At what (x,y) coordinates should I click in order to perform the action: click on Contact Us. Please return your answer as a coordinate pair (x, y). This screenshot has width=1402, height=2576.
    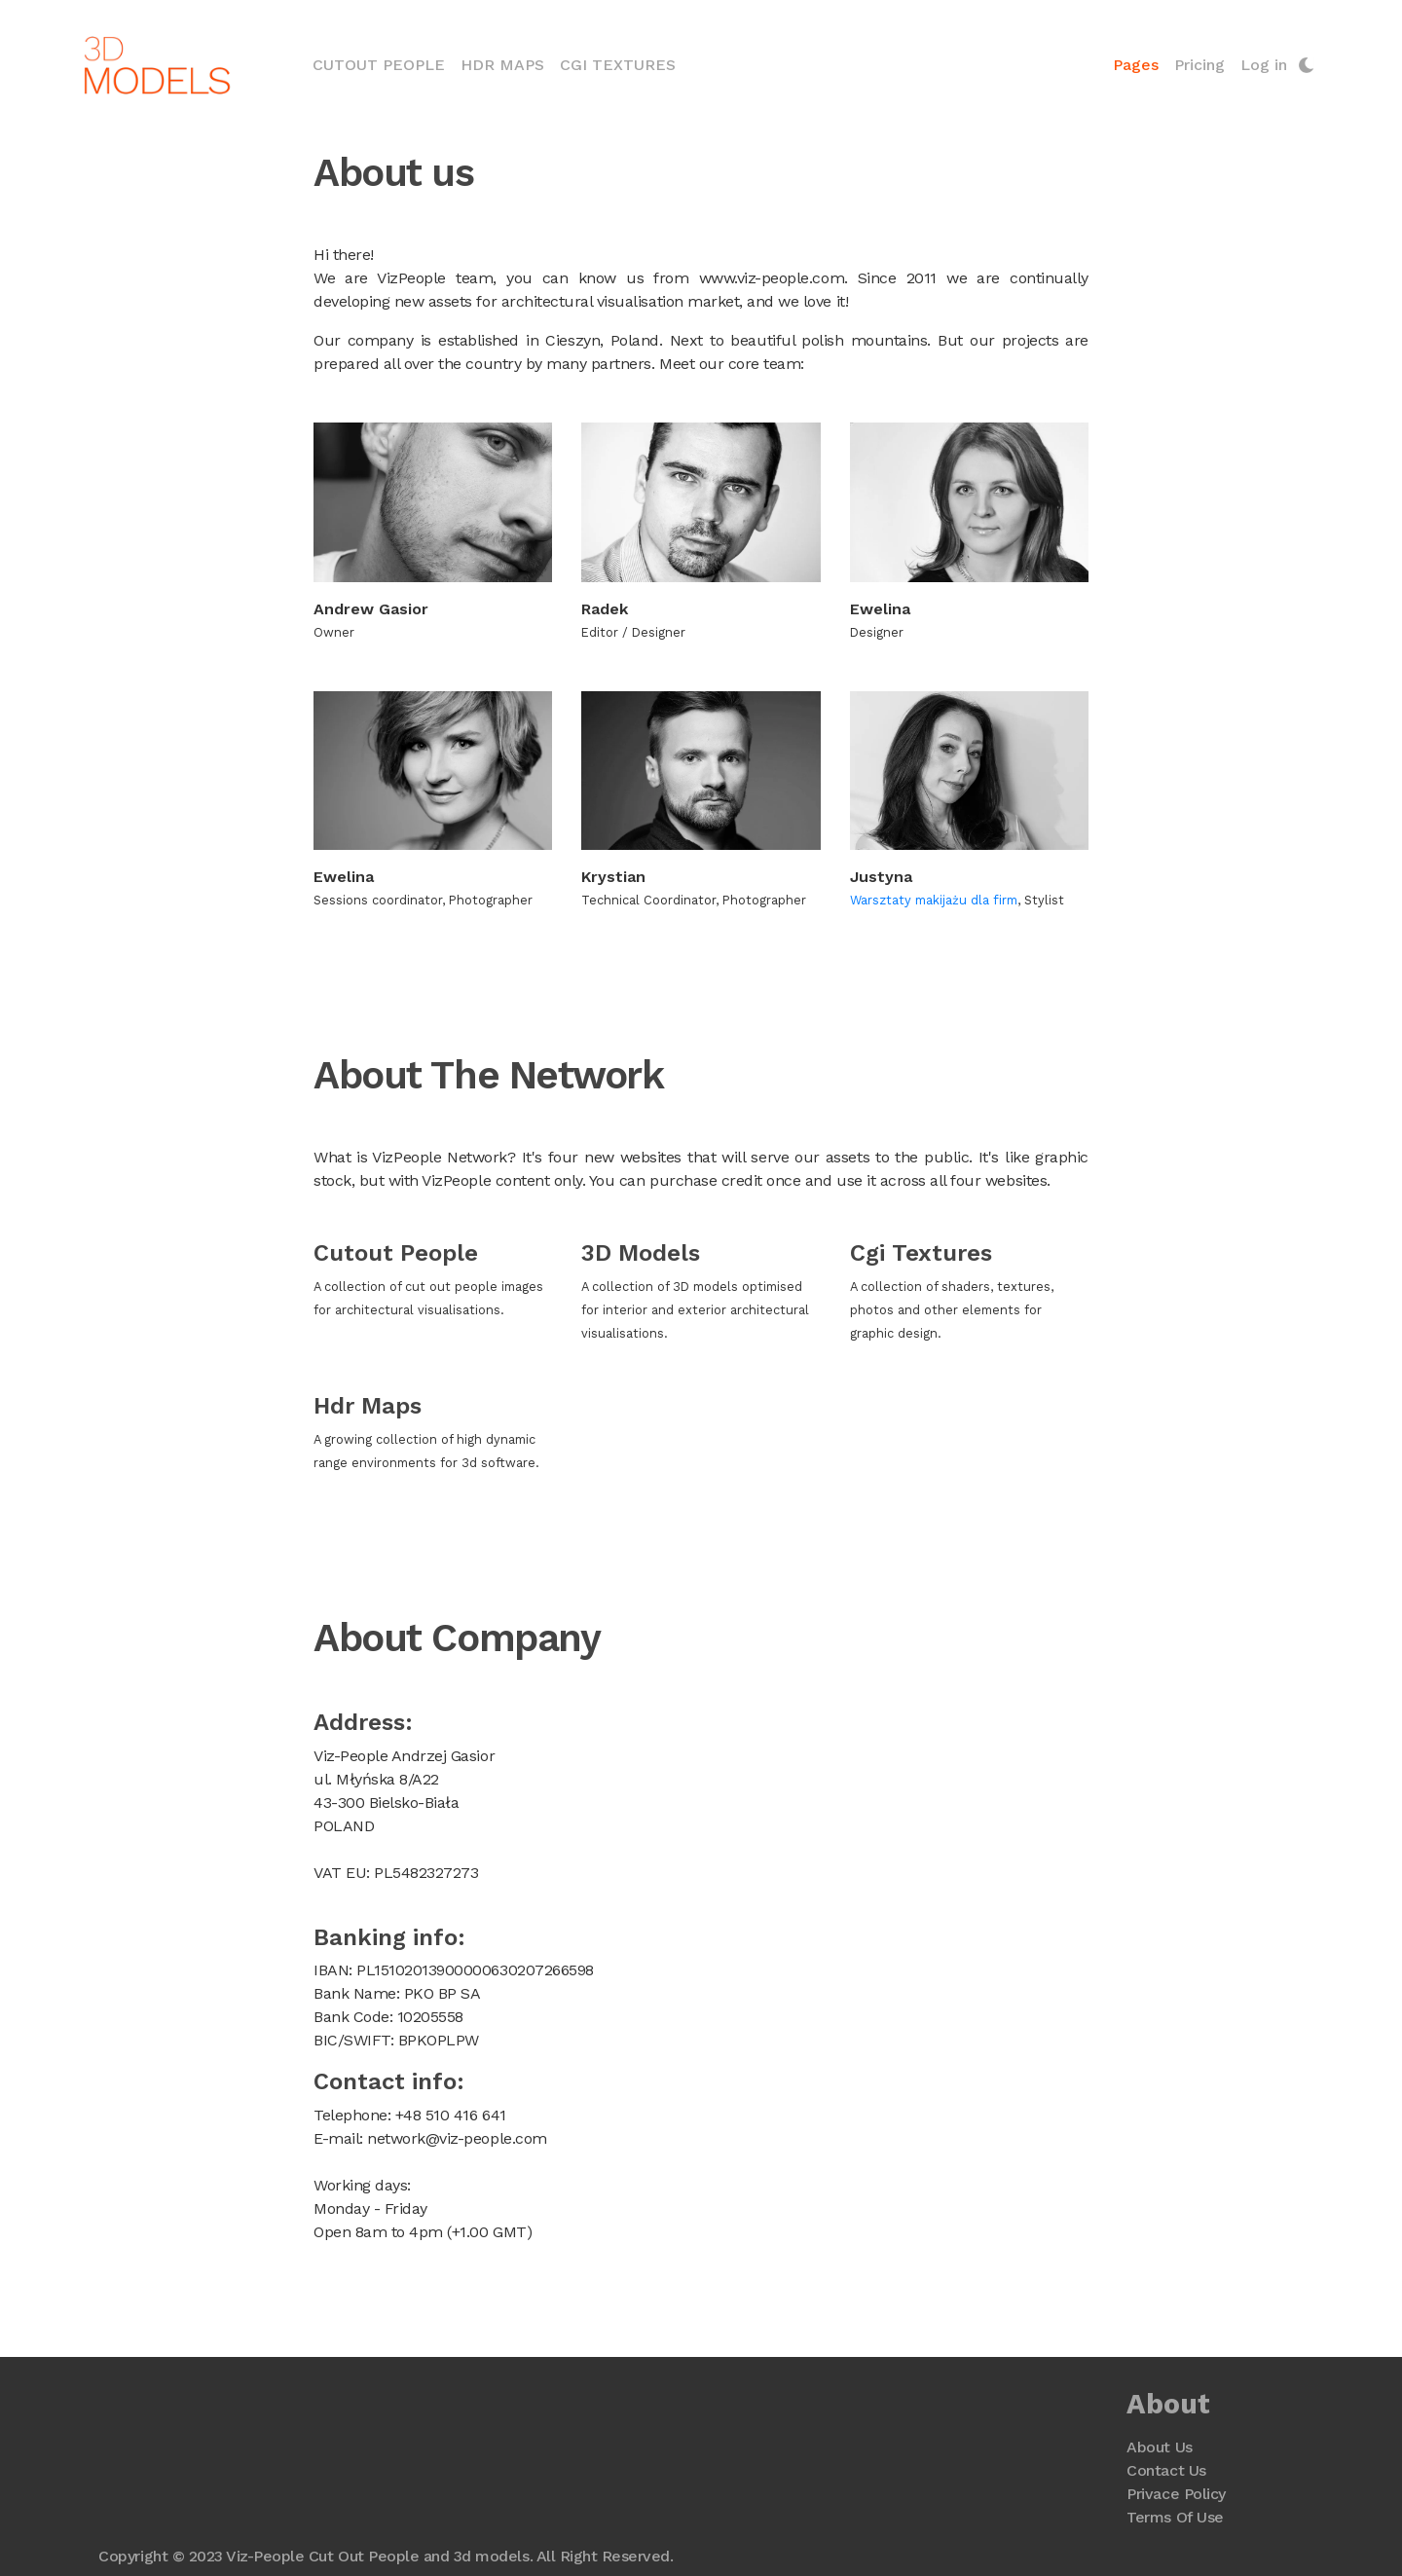
    Looking at the image, I should click on (1165, 2470).